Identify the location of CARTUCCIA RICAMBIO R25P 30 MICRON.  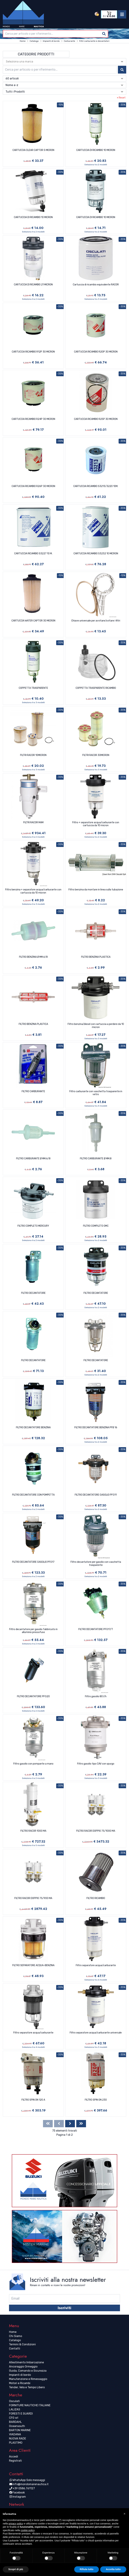
(96, 419).